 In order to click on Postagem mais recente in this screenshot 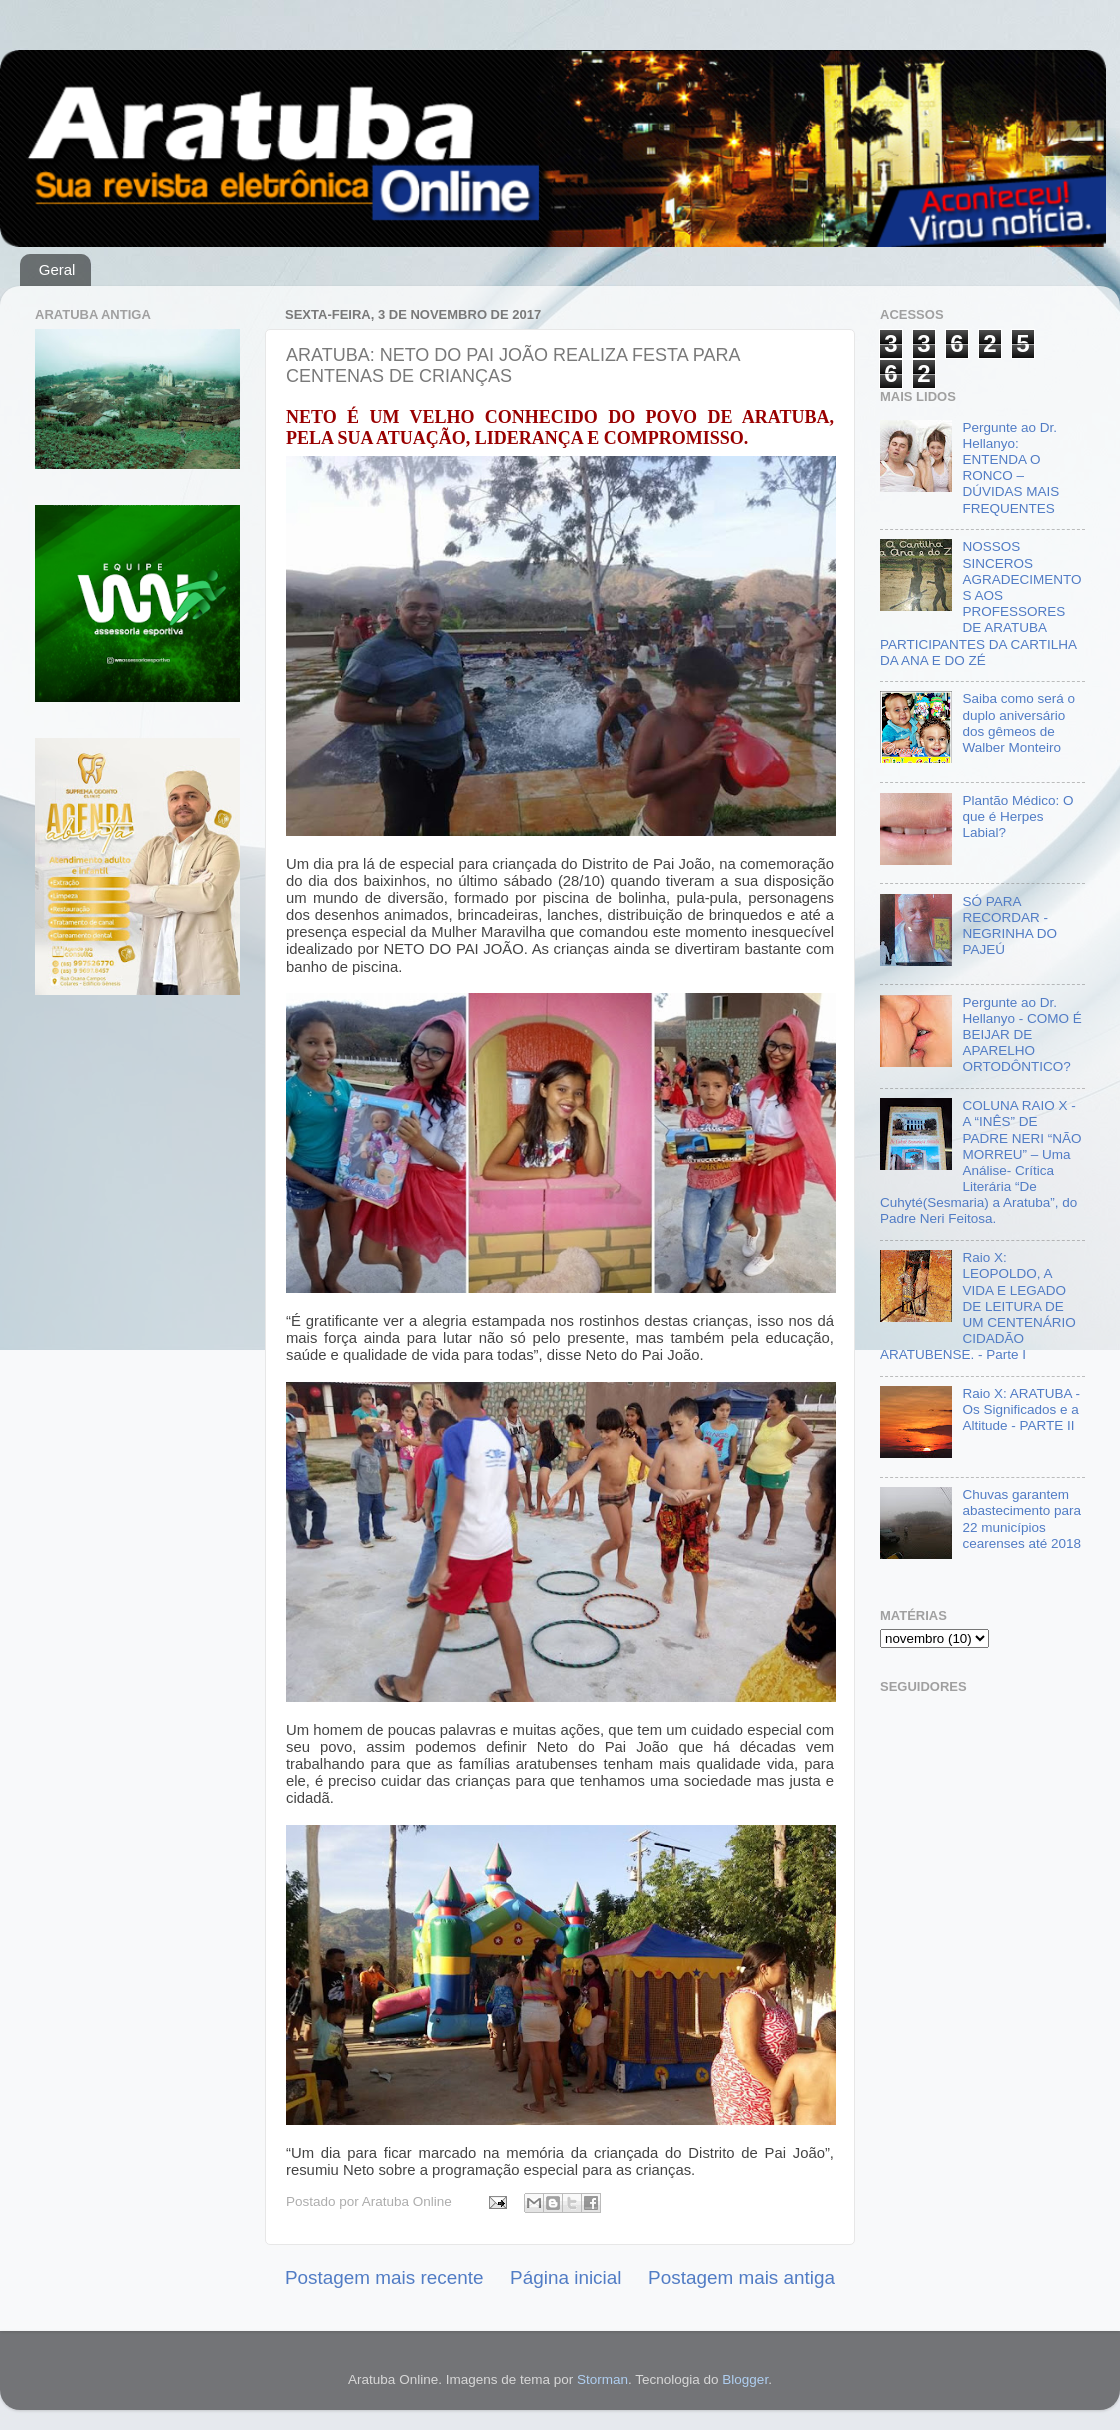, I will do `click(384, 2277)`.